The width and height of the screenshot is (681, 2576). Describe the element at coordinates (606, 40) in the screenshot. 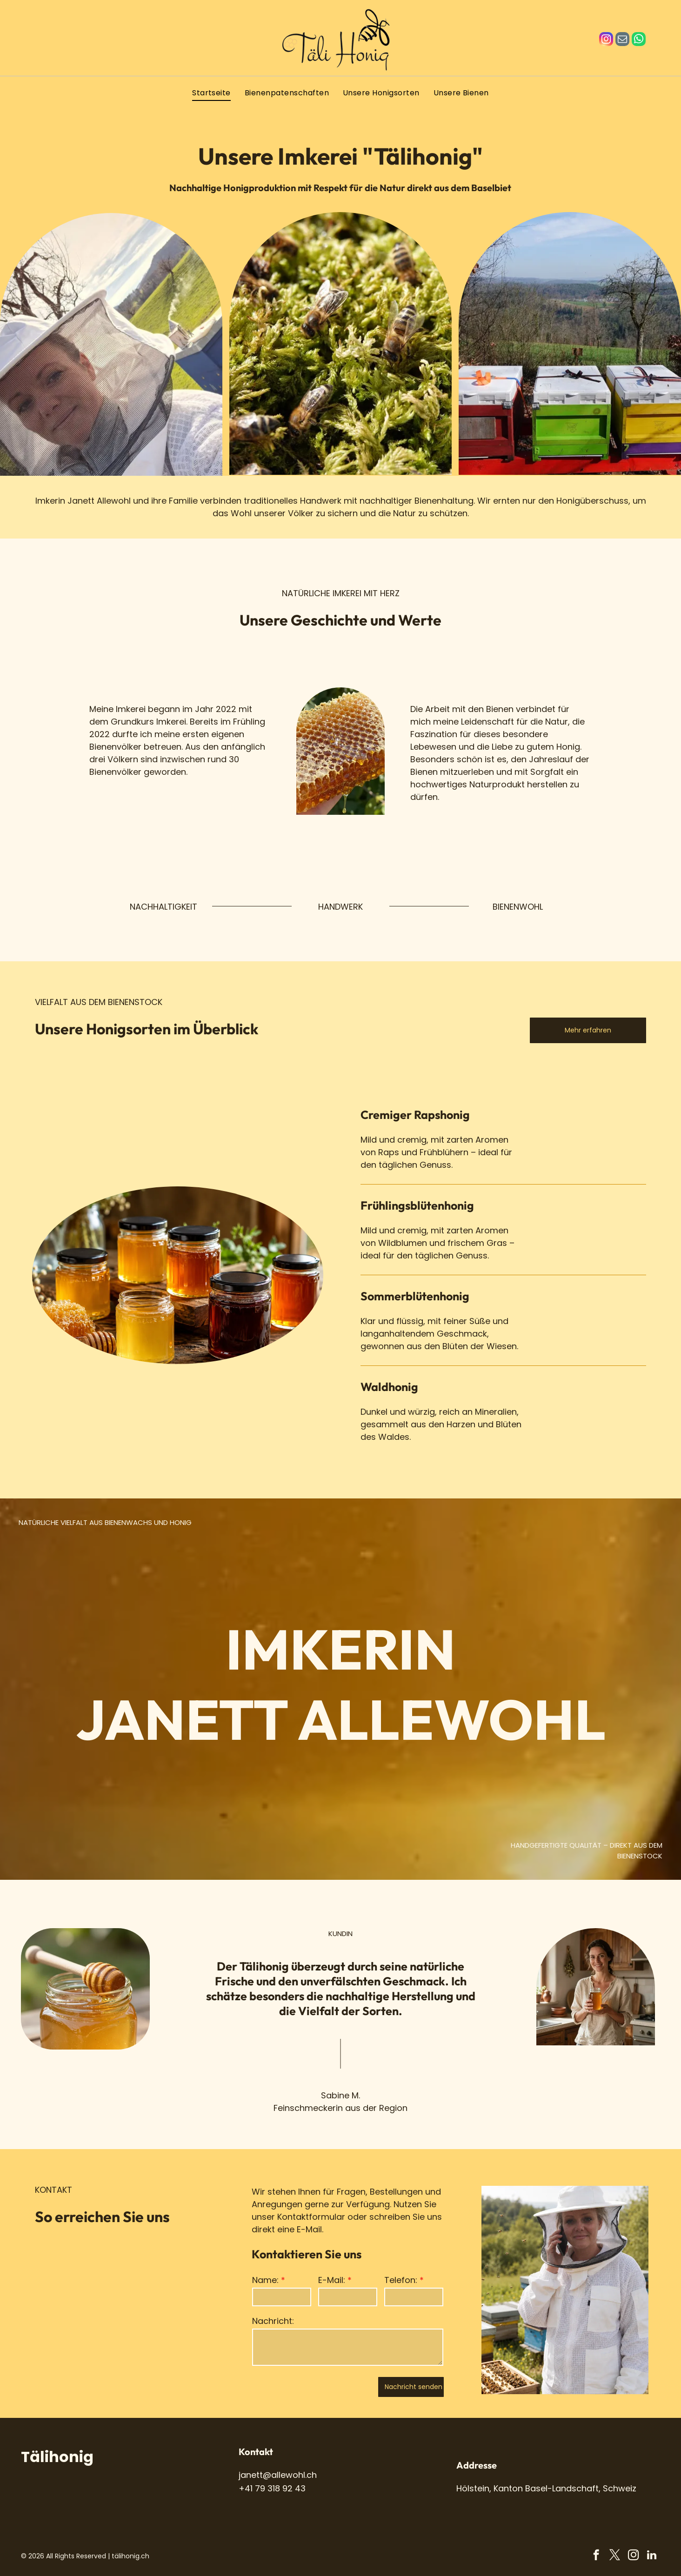

I see `[instagram]` at that location.